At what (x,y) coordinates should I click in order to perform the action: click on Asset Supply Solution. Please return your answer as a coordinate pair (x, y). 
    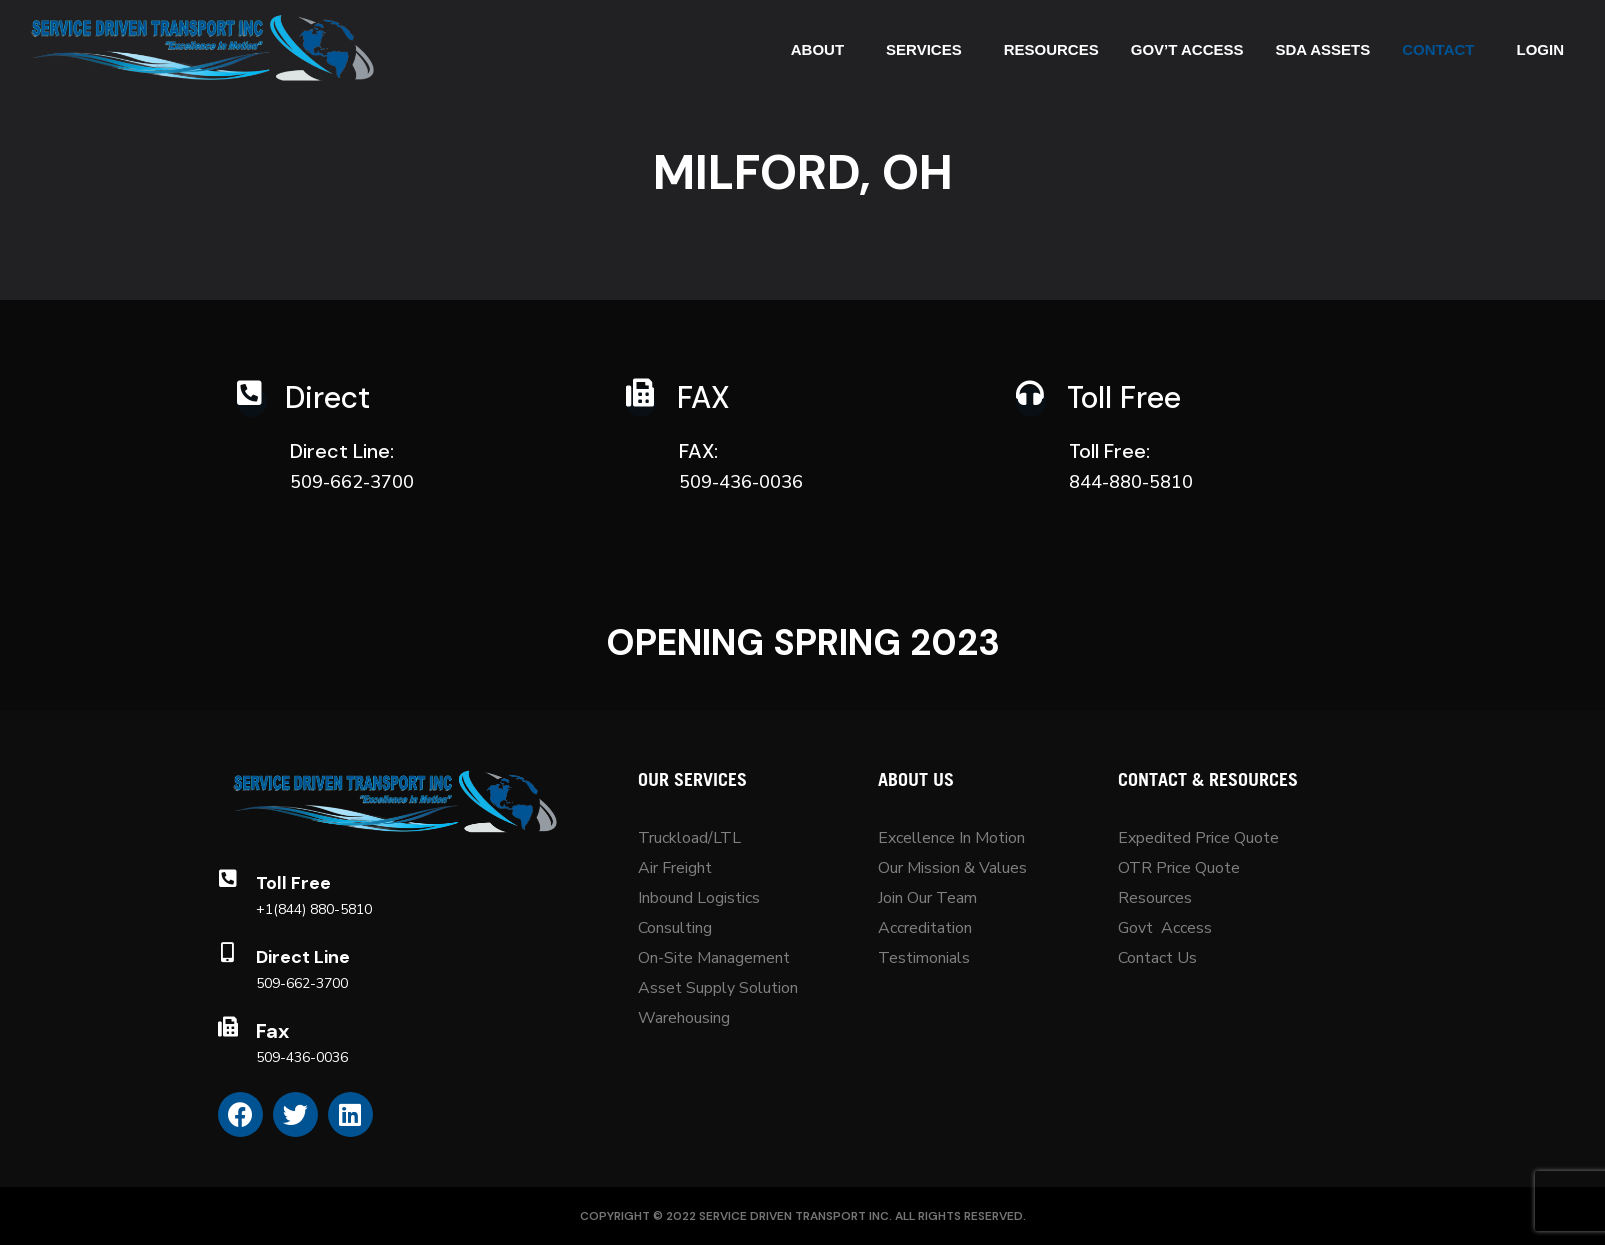
    Looking at the image, I should click on (718, 988).